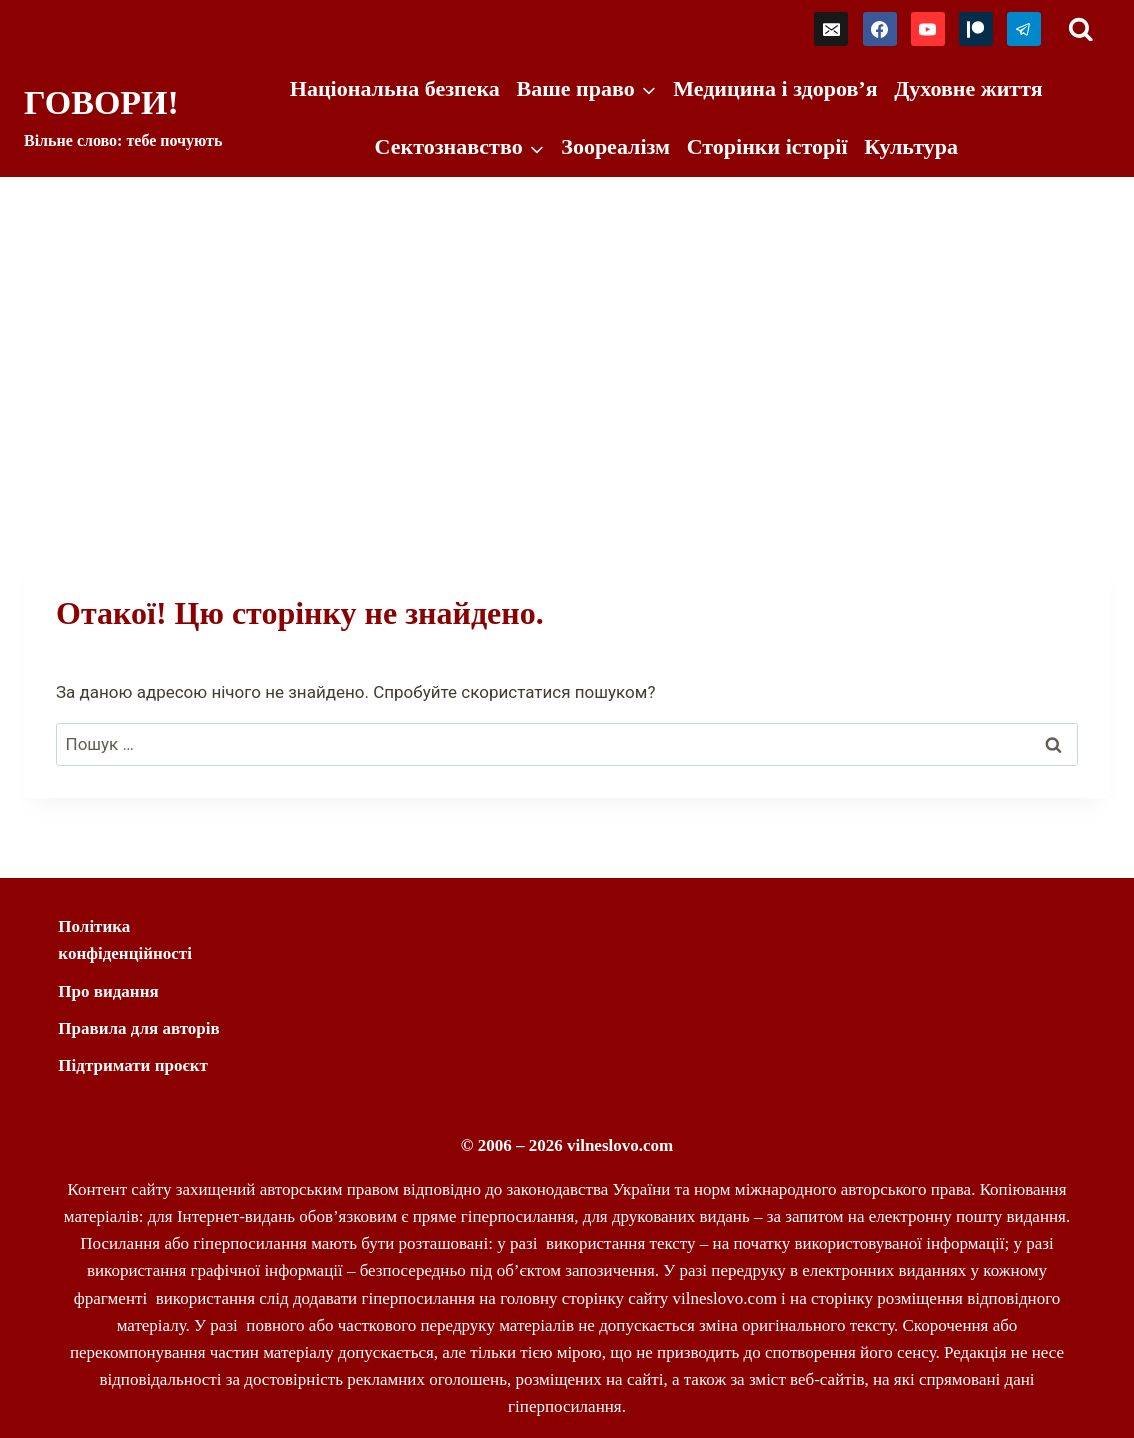 This screenshot has height=1438, width=1134. I want to click on [Patreon], so click(976, 29).